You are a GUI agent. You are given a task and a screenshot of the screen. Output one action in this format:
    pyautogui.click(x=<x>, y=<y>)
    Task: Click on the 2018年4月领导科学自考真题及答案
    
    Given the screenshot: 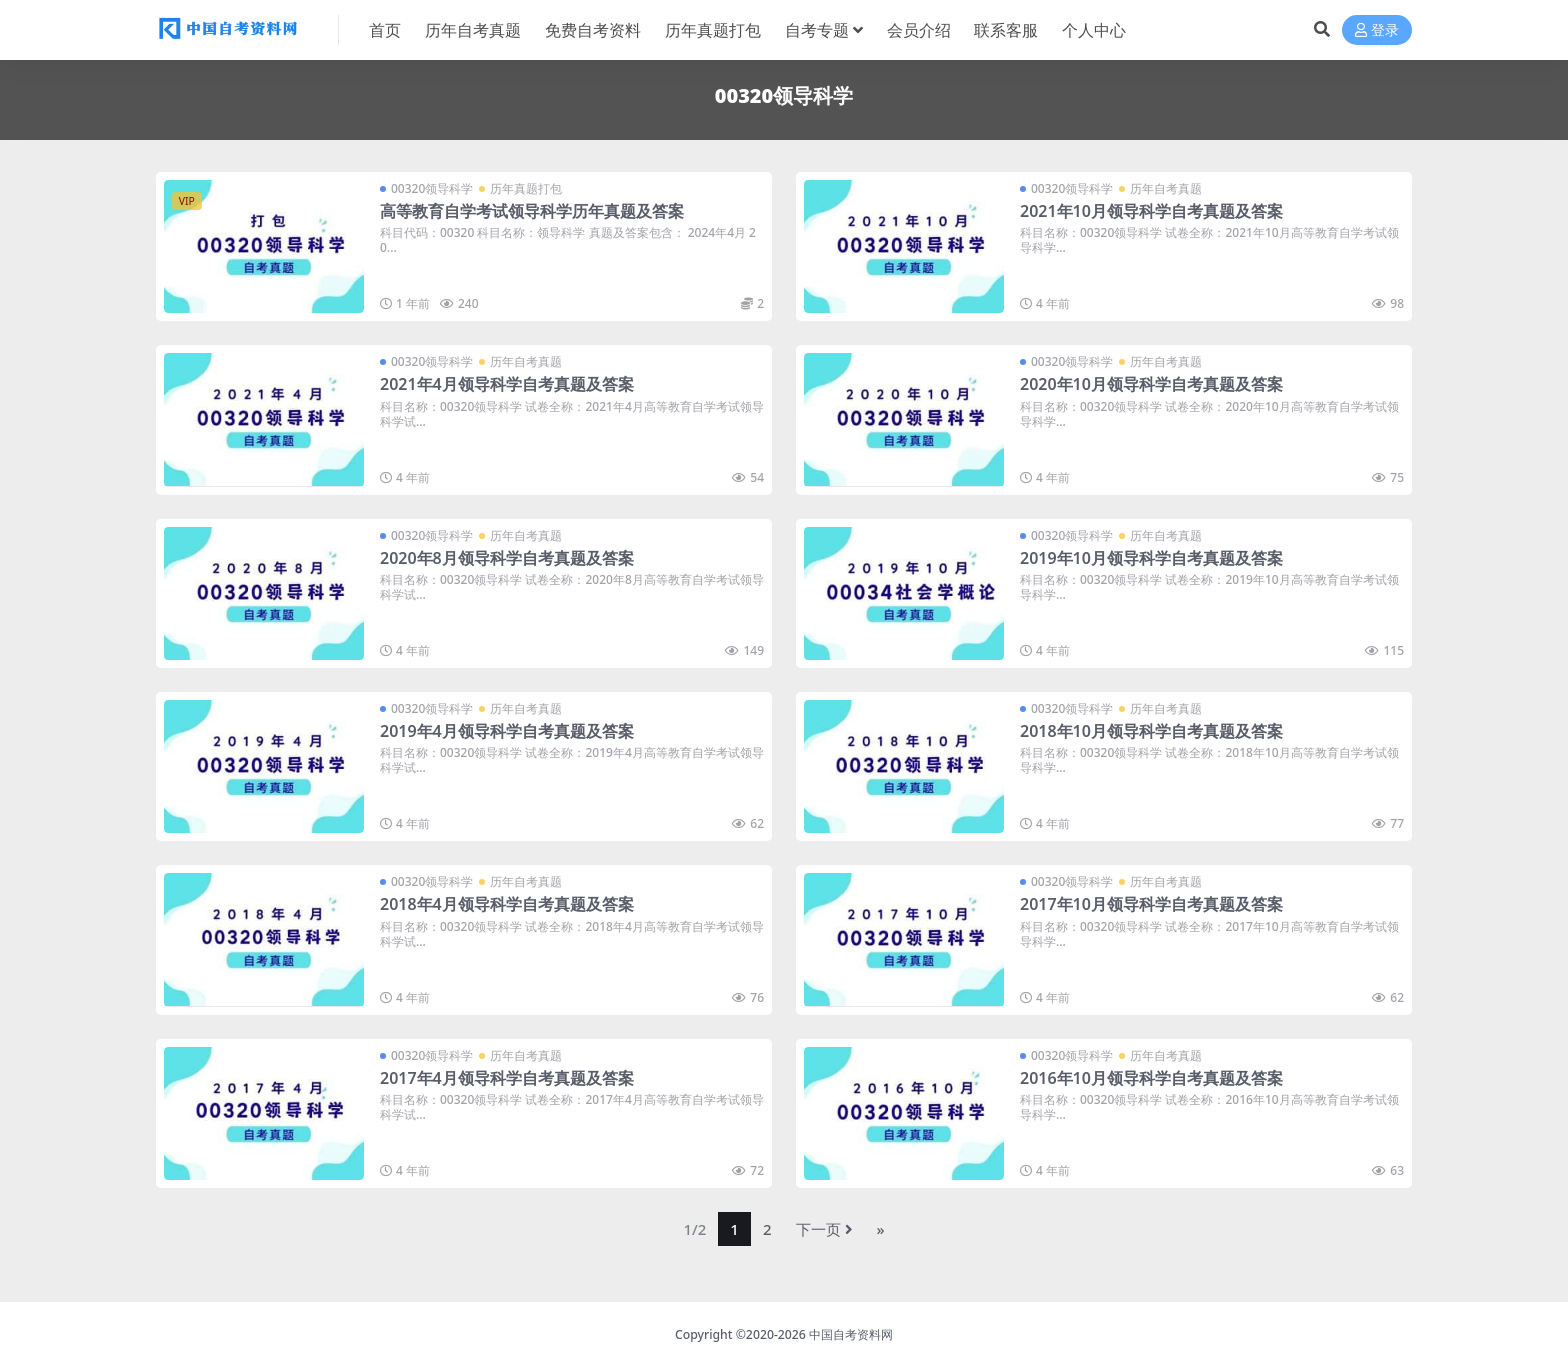 What is the action you would take?
    pyautogui.click(x=507, y=904)
    